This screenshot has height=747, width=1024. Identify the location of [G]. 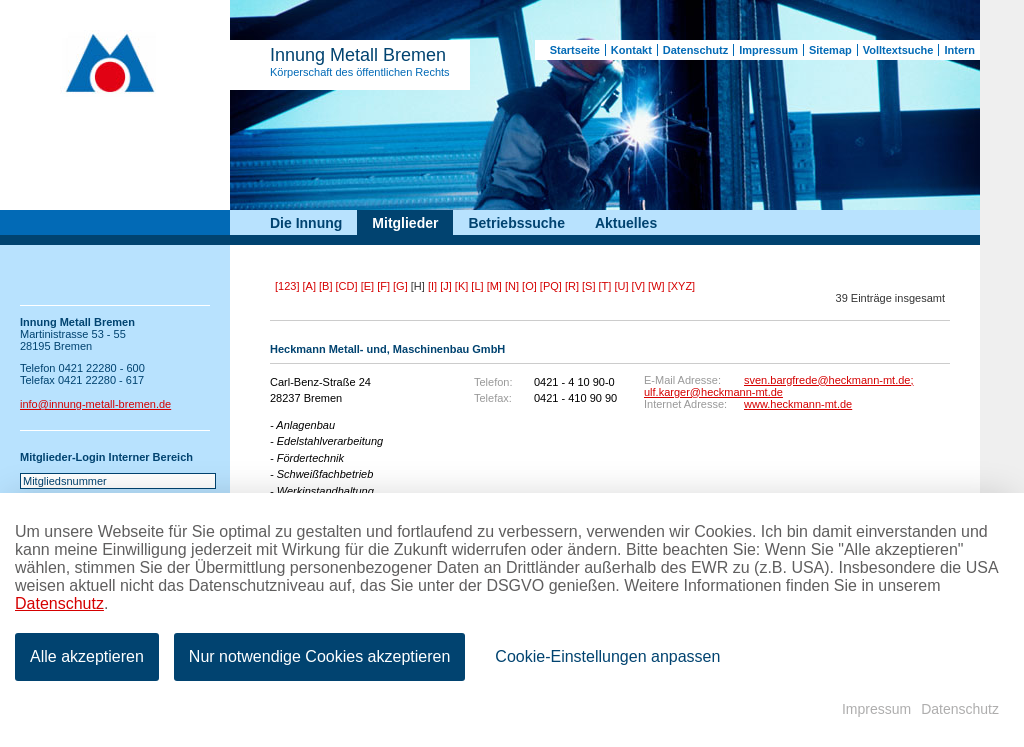
(400, 286).